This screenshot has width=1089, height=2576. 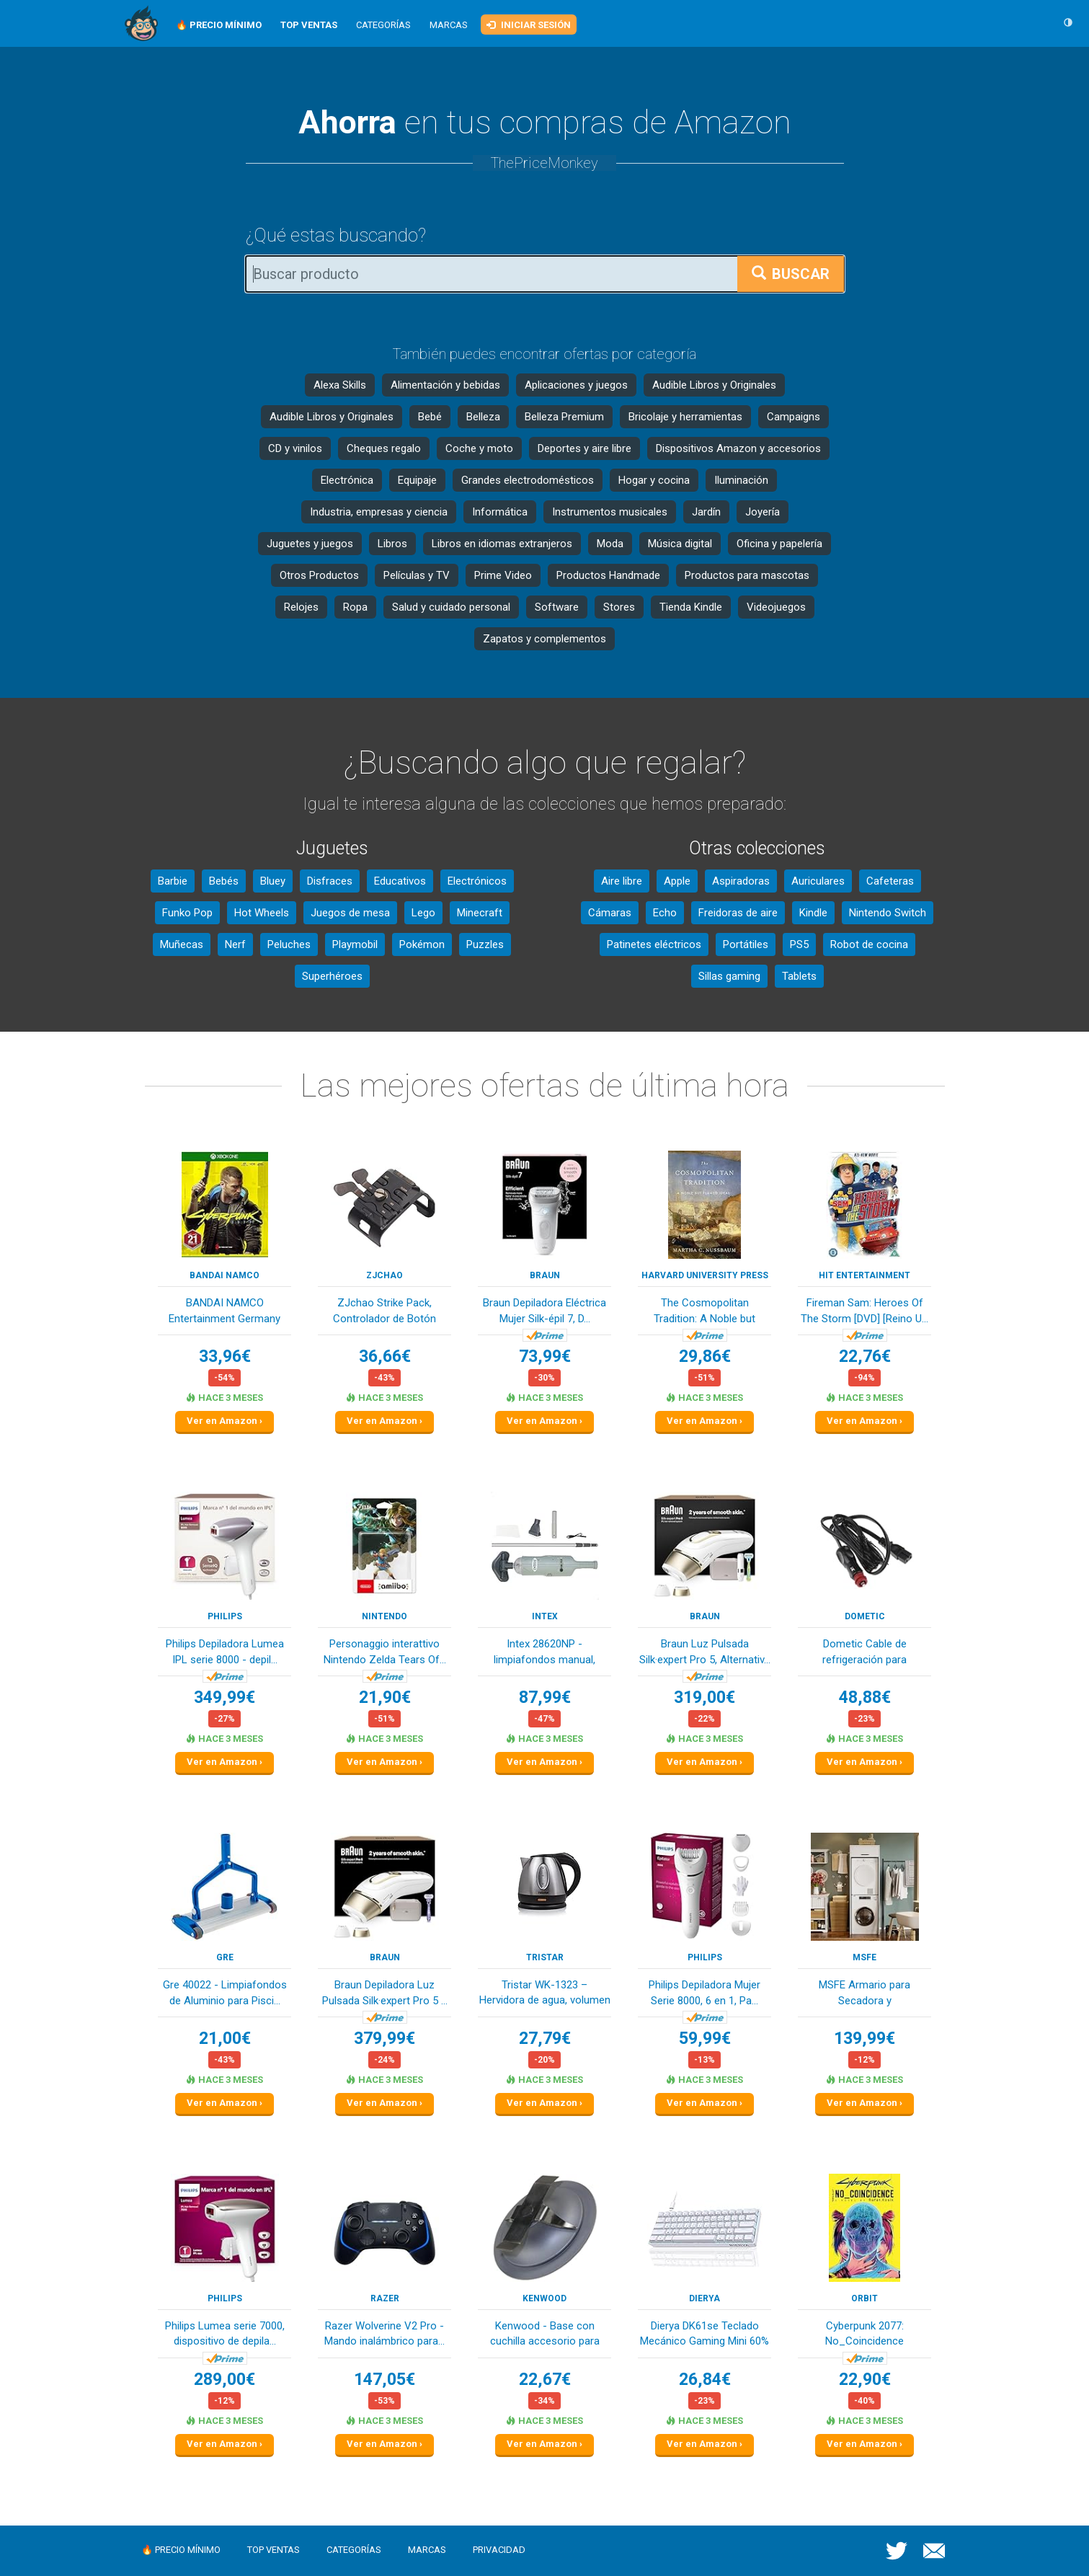 What do you see at coordinates (690, 607) in the screenshot?
I see `Tienda Kindle` at bounding box center [690, 607].